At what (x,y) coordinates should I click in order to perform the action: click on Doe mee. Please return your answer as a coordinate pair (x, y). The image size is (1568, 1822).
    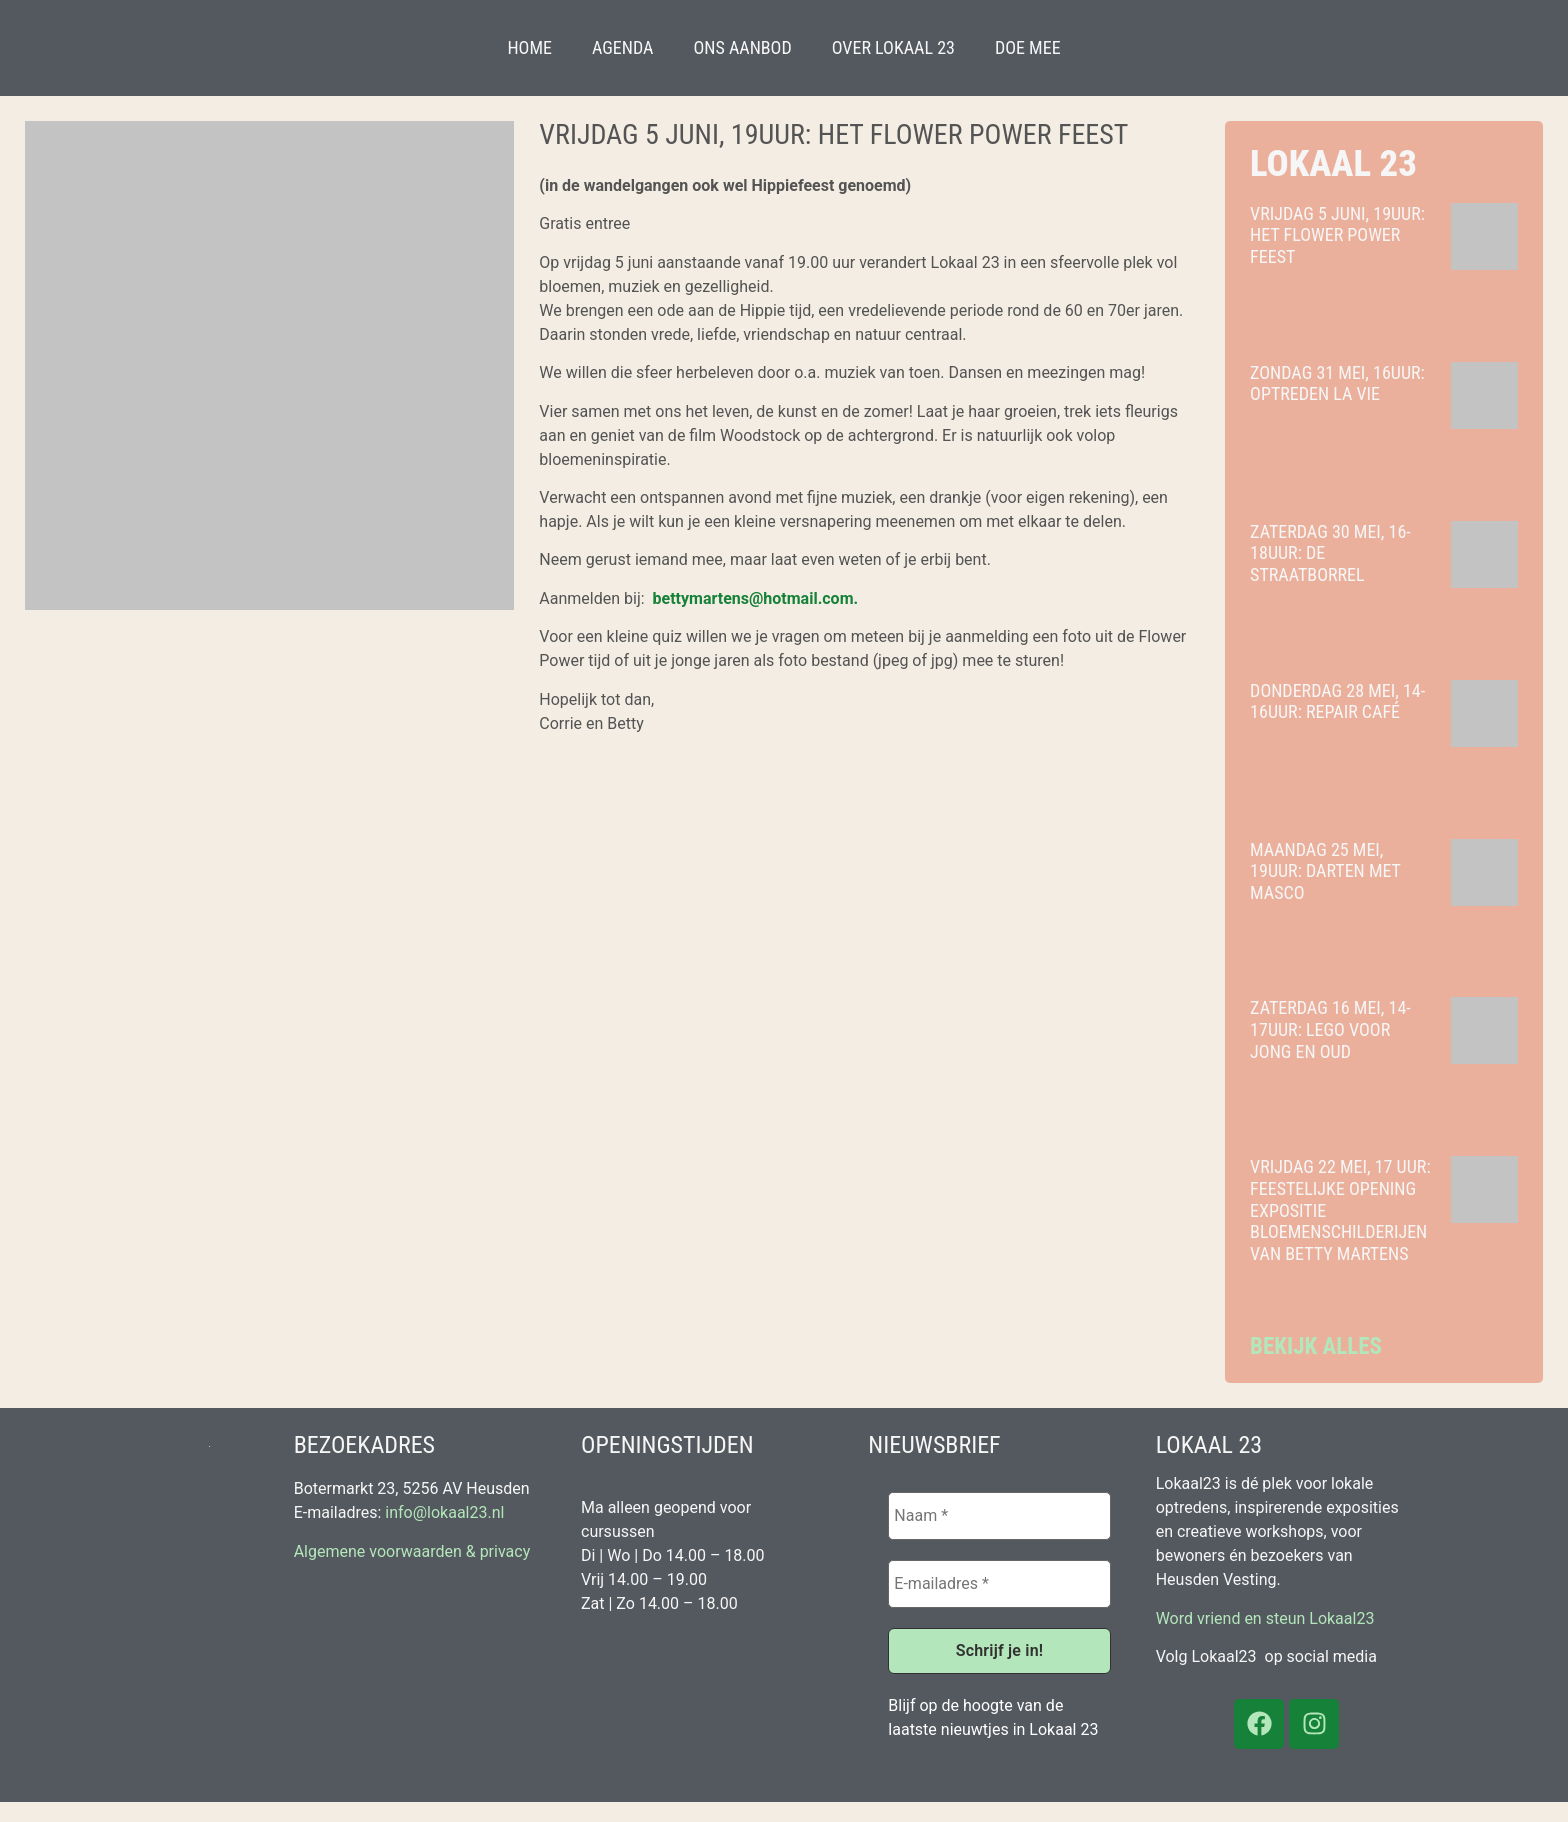
    Looking at the image, I should click on (1028, 47).